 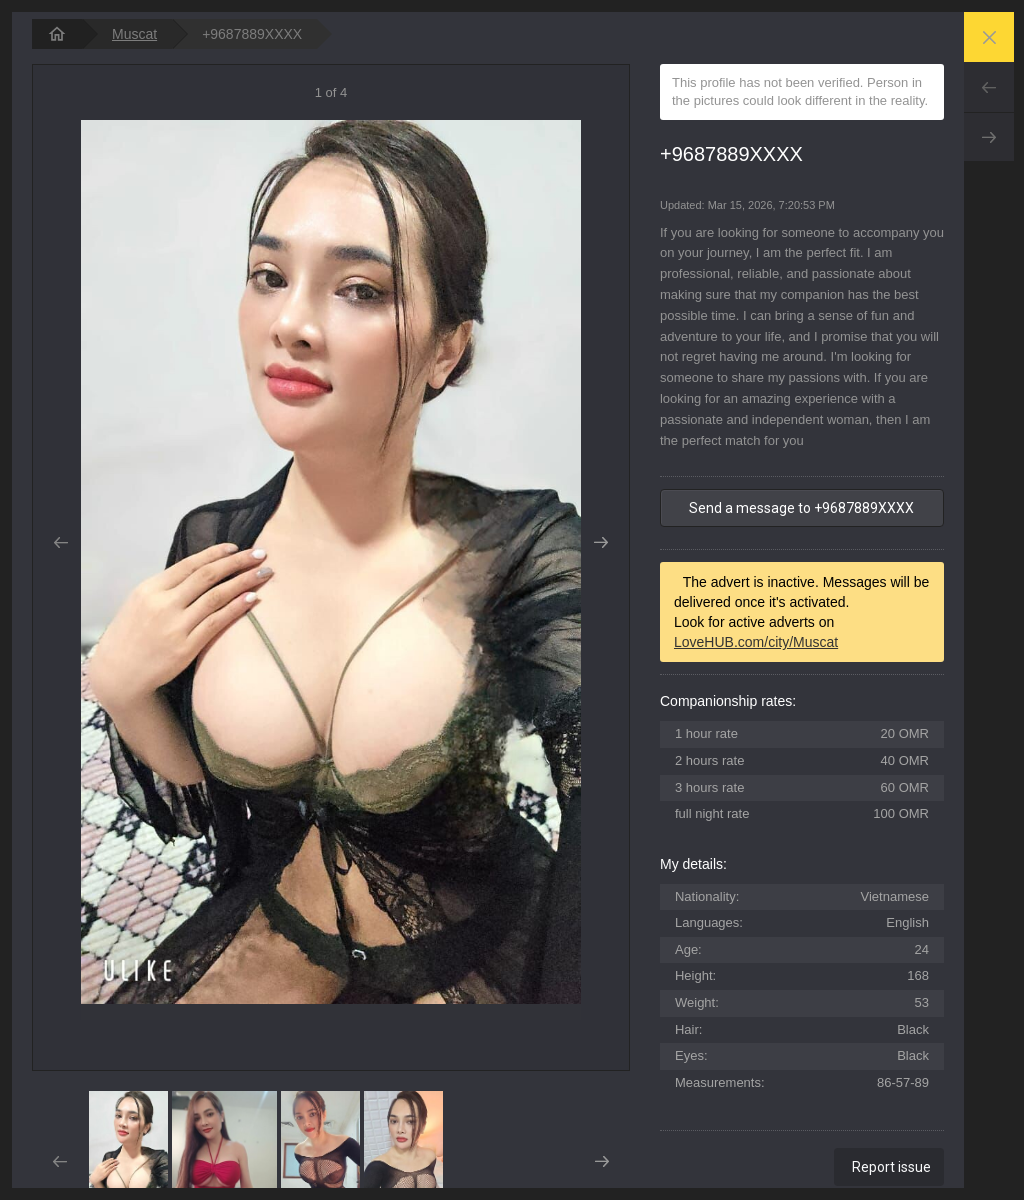 What do you see at coordinates (601, 543) in the screenshot?
I see `Next [button]` at bounding box center [601, 543].